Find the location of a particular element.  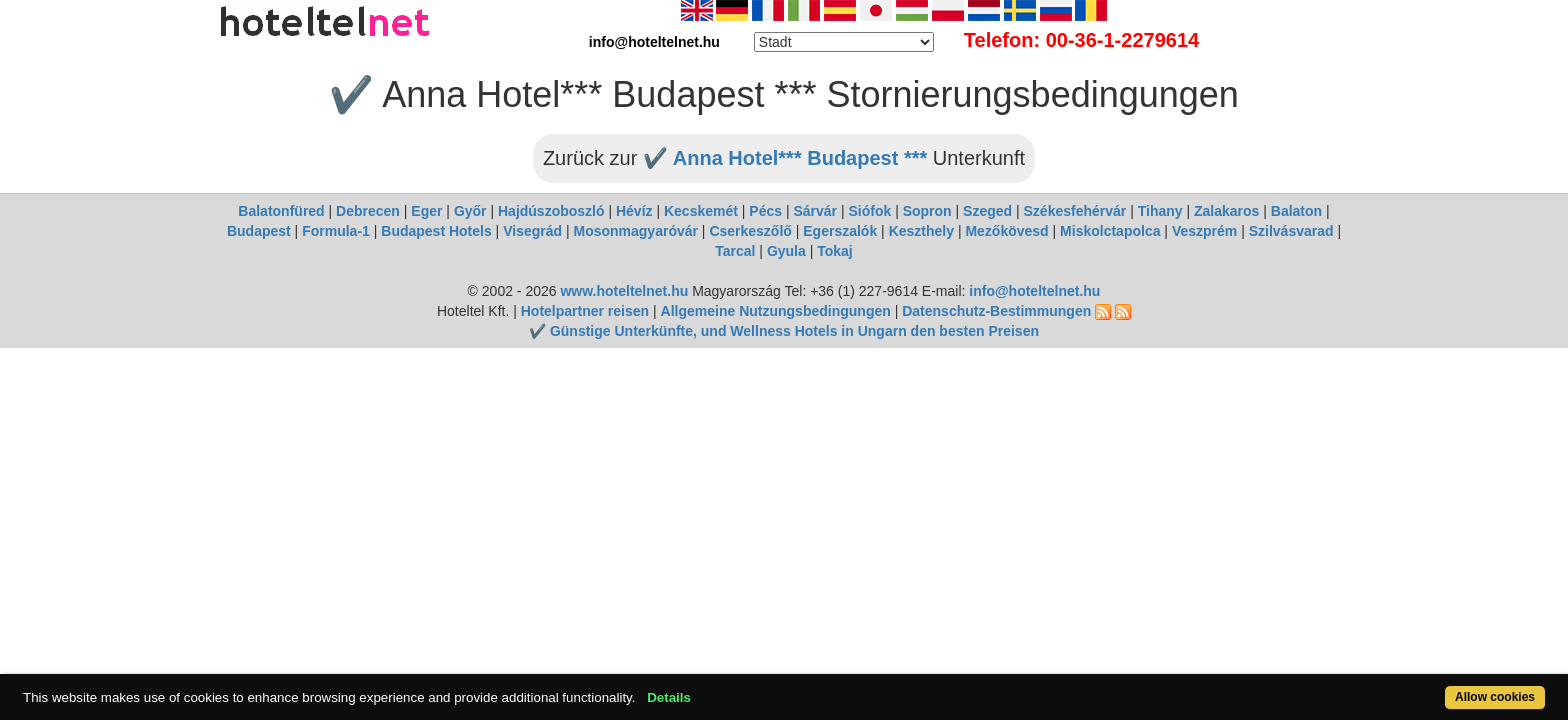

Hajdúszoboszló is located at coordinates (551, 211).